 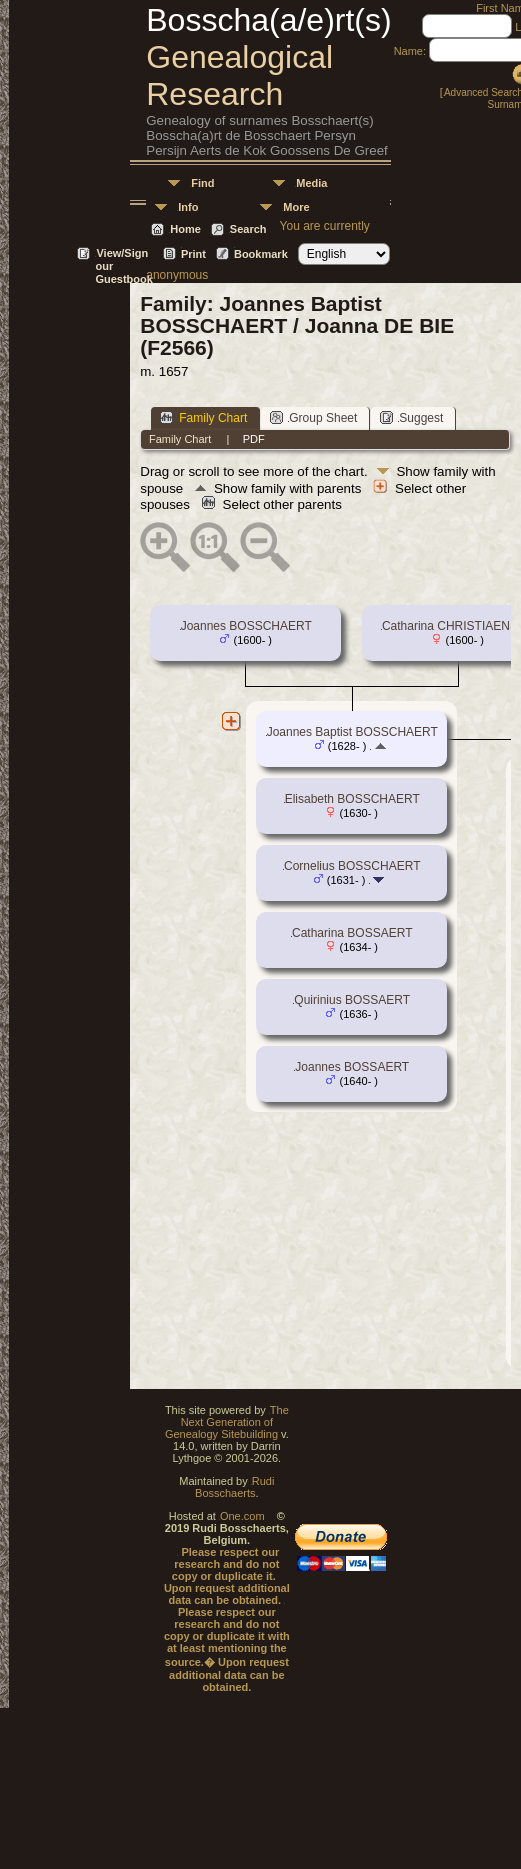 I want to click on Suggest, so click(x=411, y=417).